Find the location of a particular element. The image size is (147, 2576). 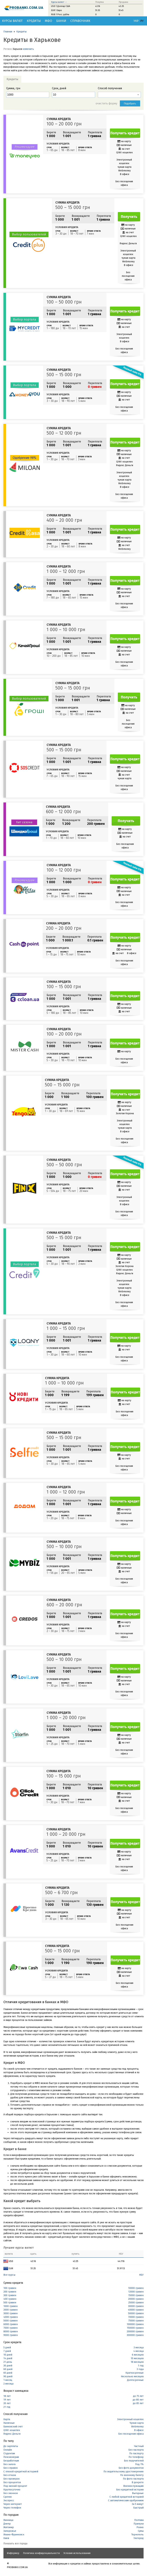

С автоматическим одобрением is located at coordinates (126, 2500).